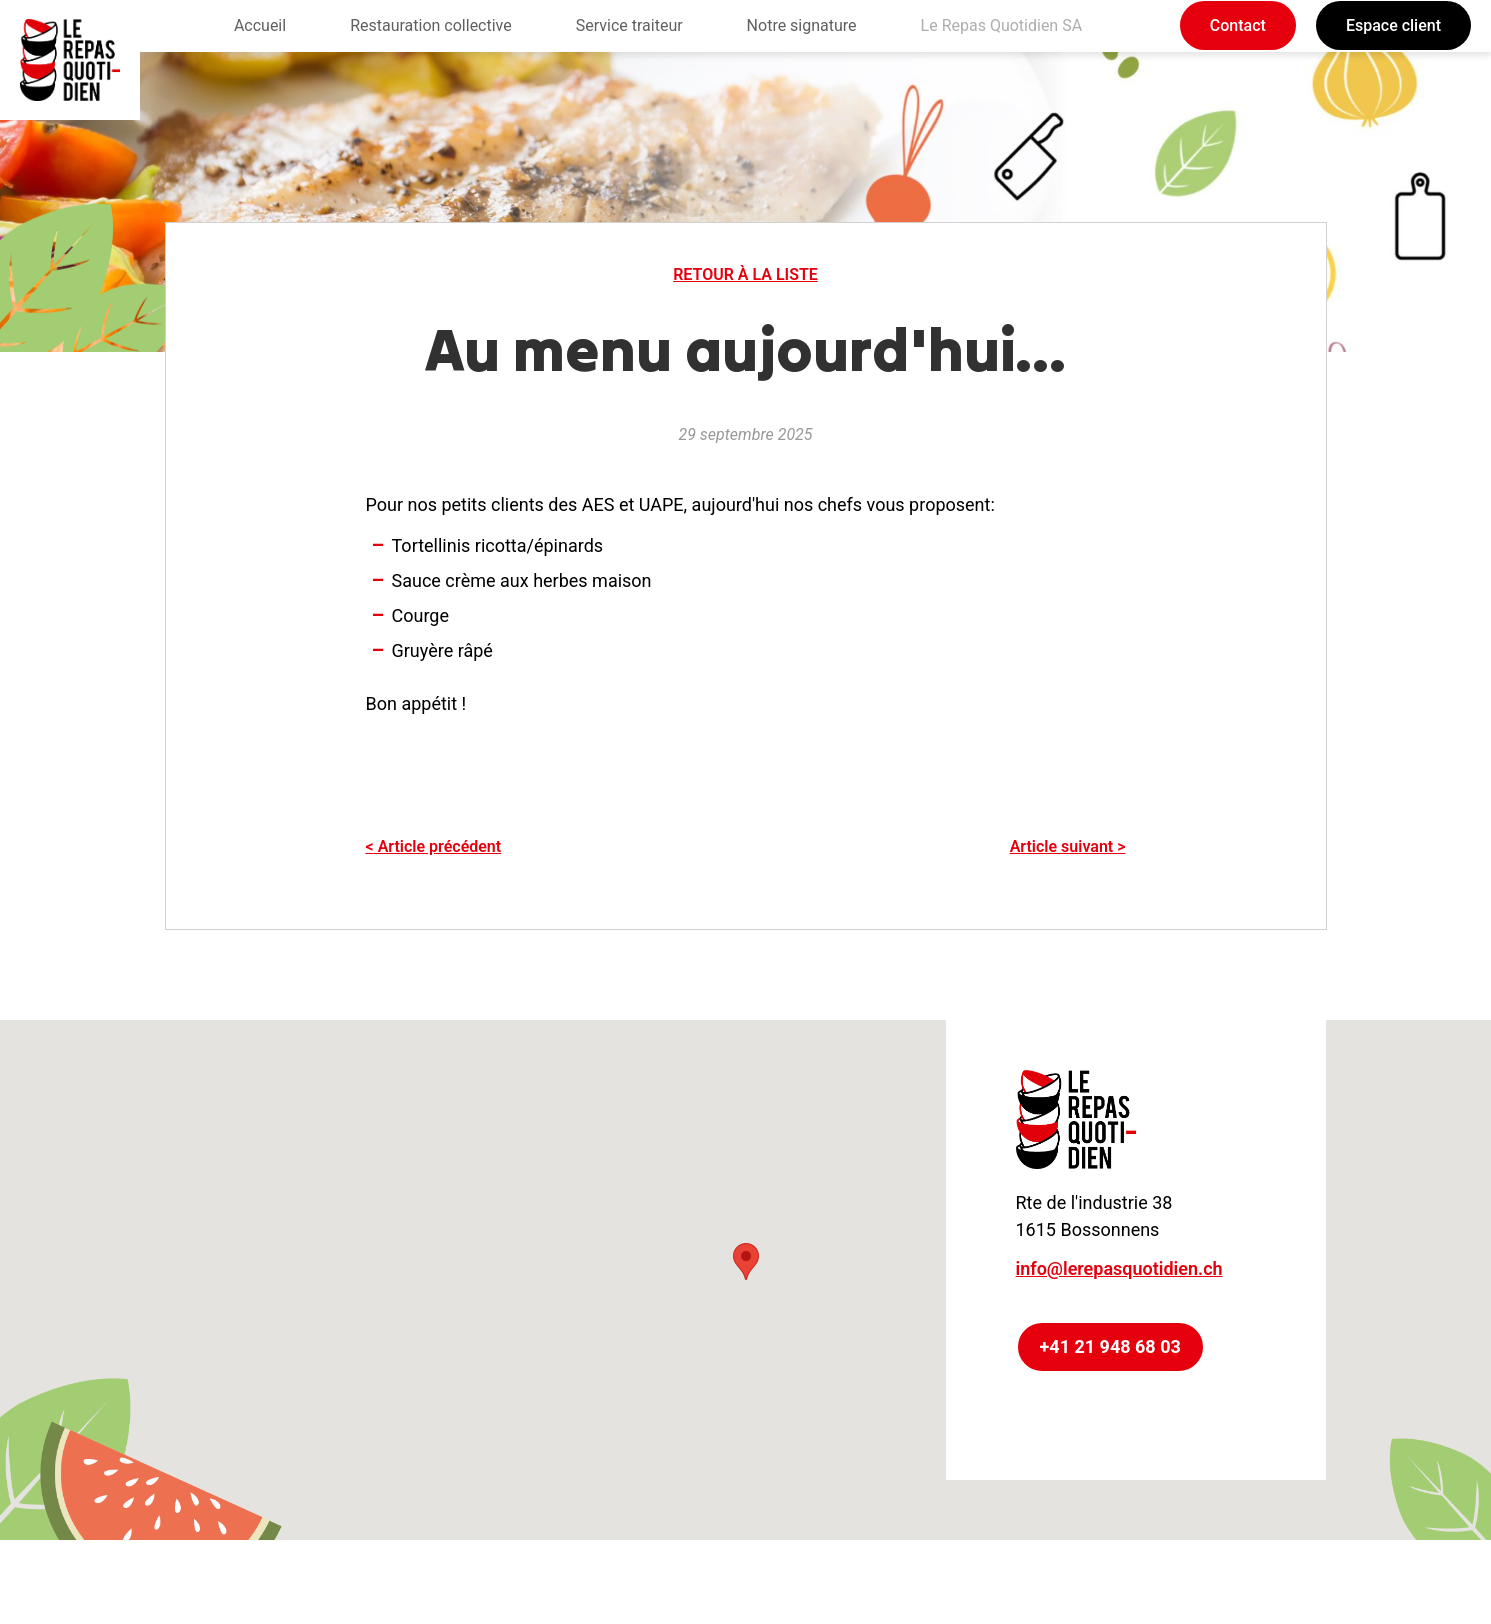 Image resolution: width=1491 pixels, height=1624 pixels. I want to click on +41 21 948 68 03, so click(1110, 1346).